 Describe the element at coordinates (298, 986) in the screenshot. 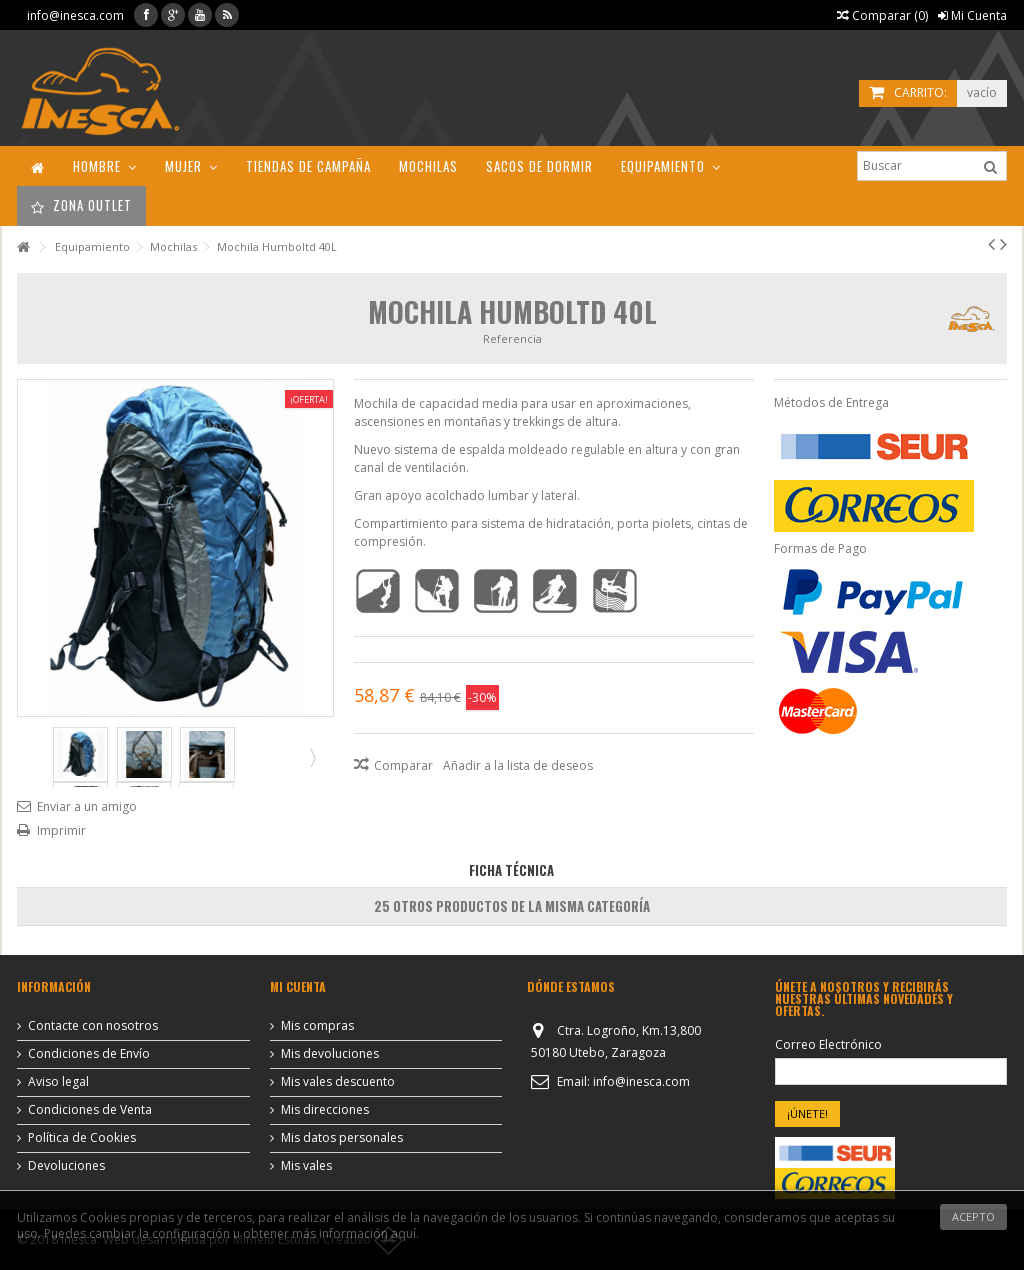

I see `Mi cuenta` at that location.